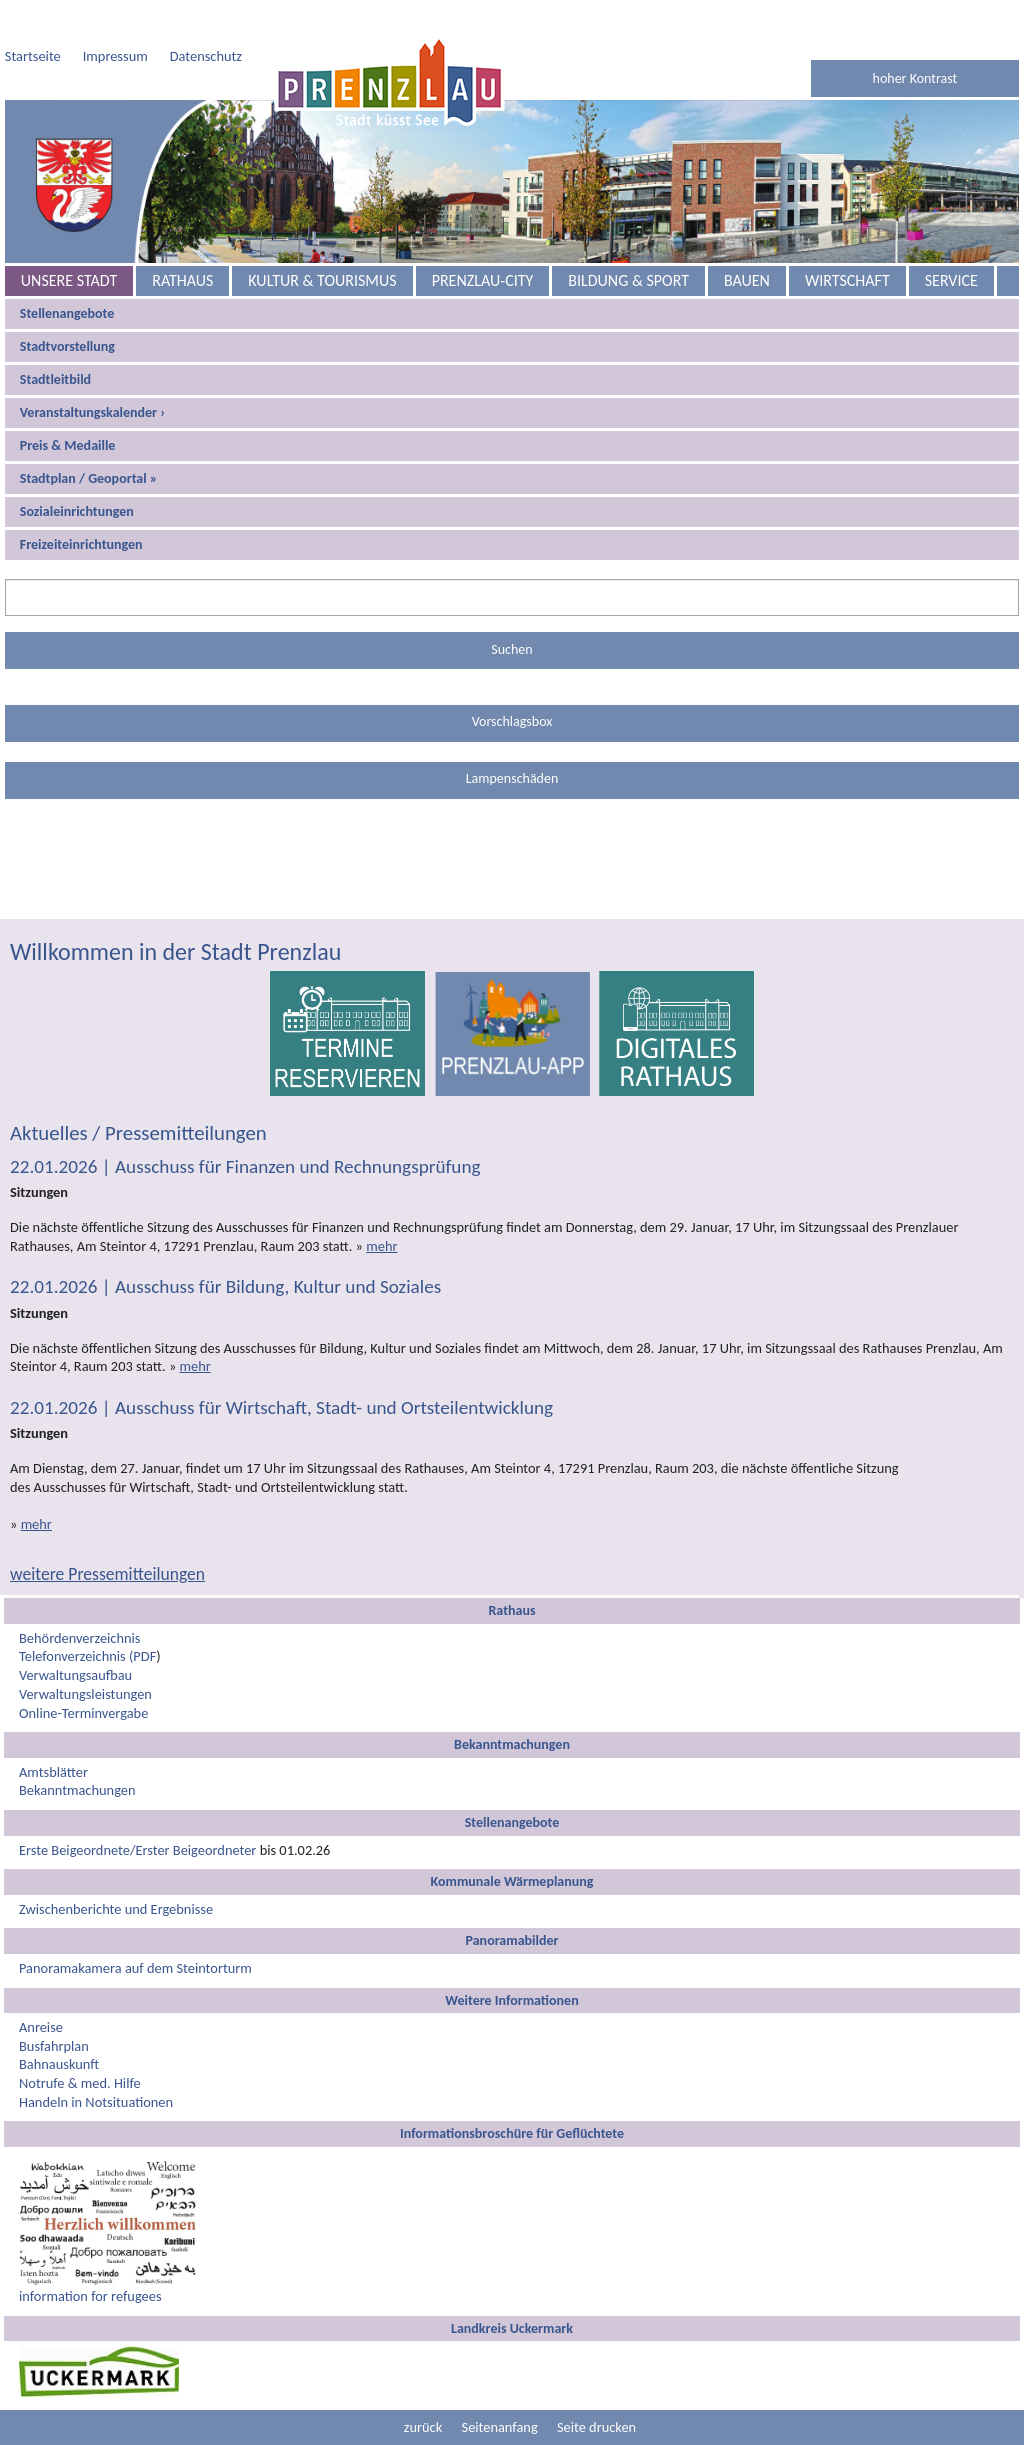  I want to click on Veranstaltungskalender ›, so click(92, 412).